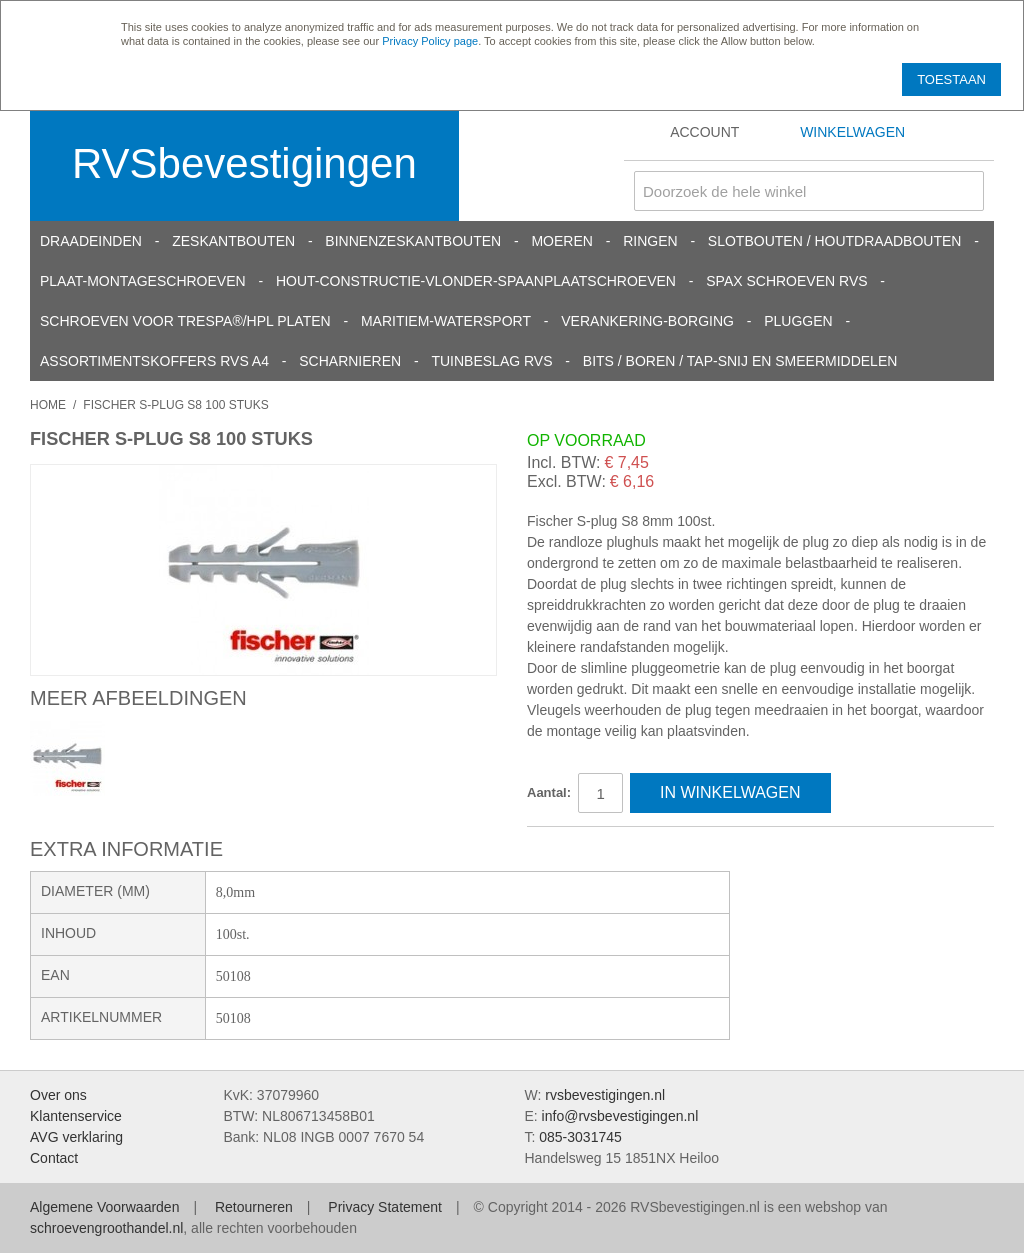  Describe the element at coordinates (580, 1137) in the screenshot. I see `085-3031745` at that location.